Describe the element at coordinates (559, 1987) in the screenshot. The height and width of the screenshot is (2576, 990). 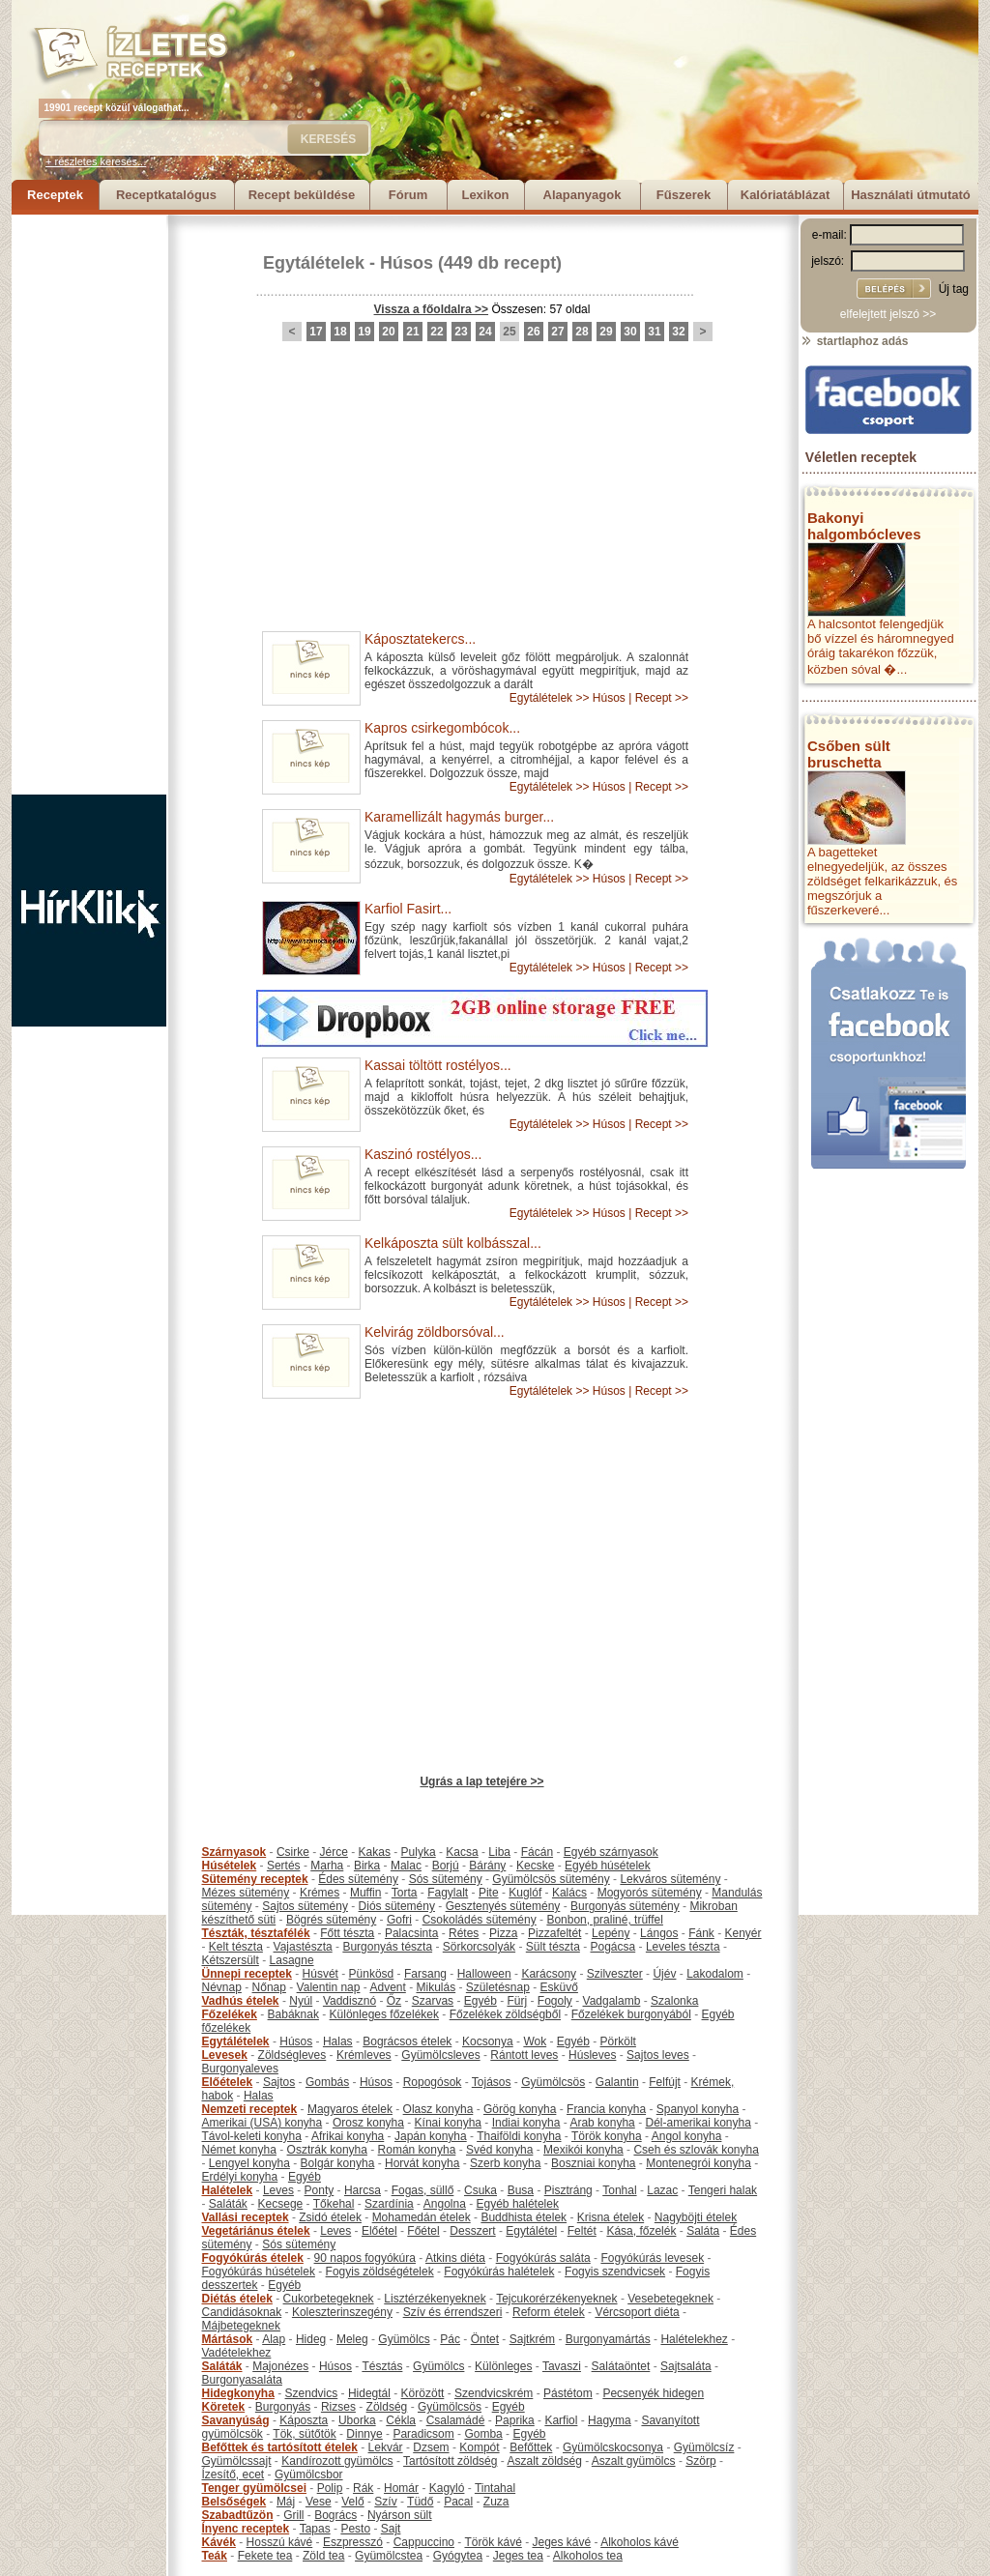
I see `Esküvő` at that location.